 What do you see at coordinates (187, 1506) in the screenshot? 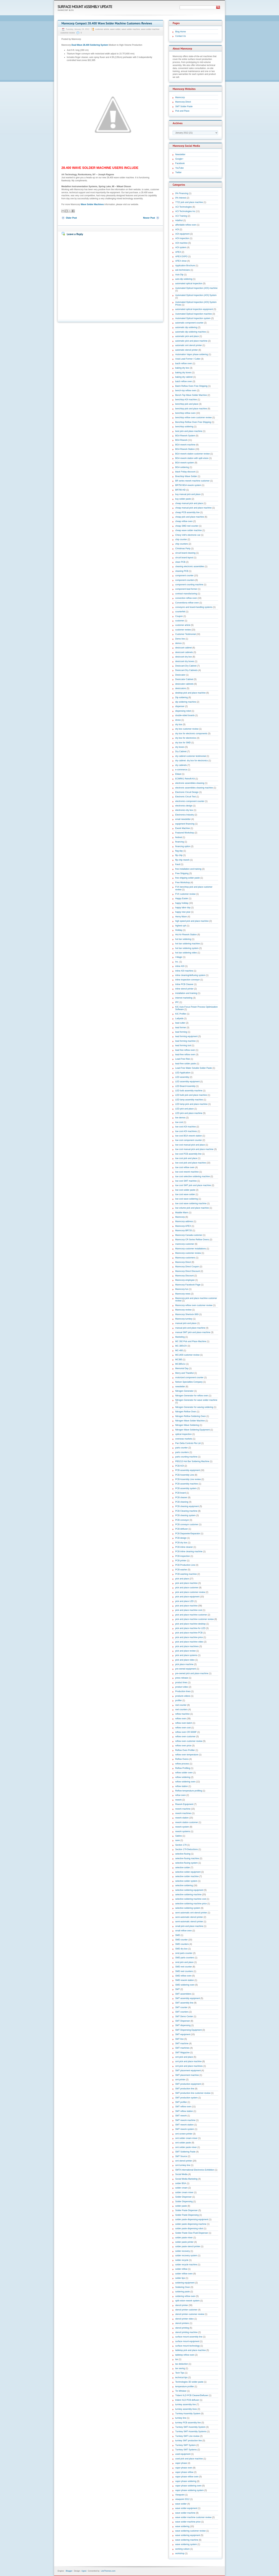
I see `PCB cleaning equipment` at bounding box center [187, 1506].